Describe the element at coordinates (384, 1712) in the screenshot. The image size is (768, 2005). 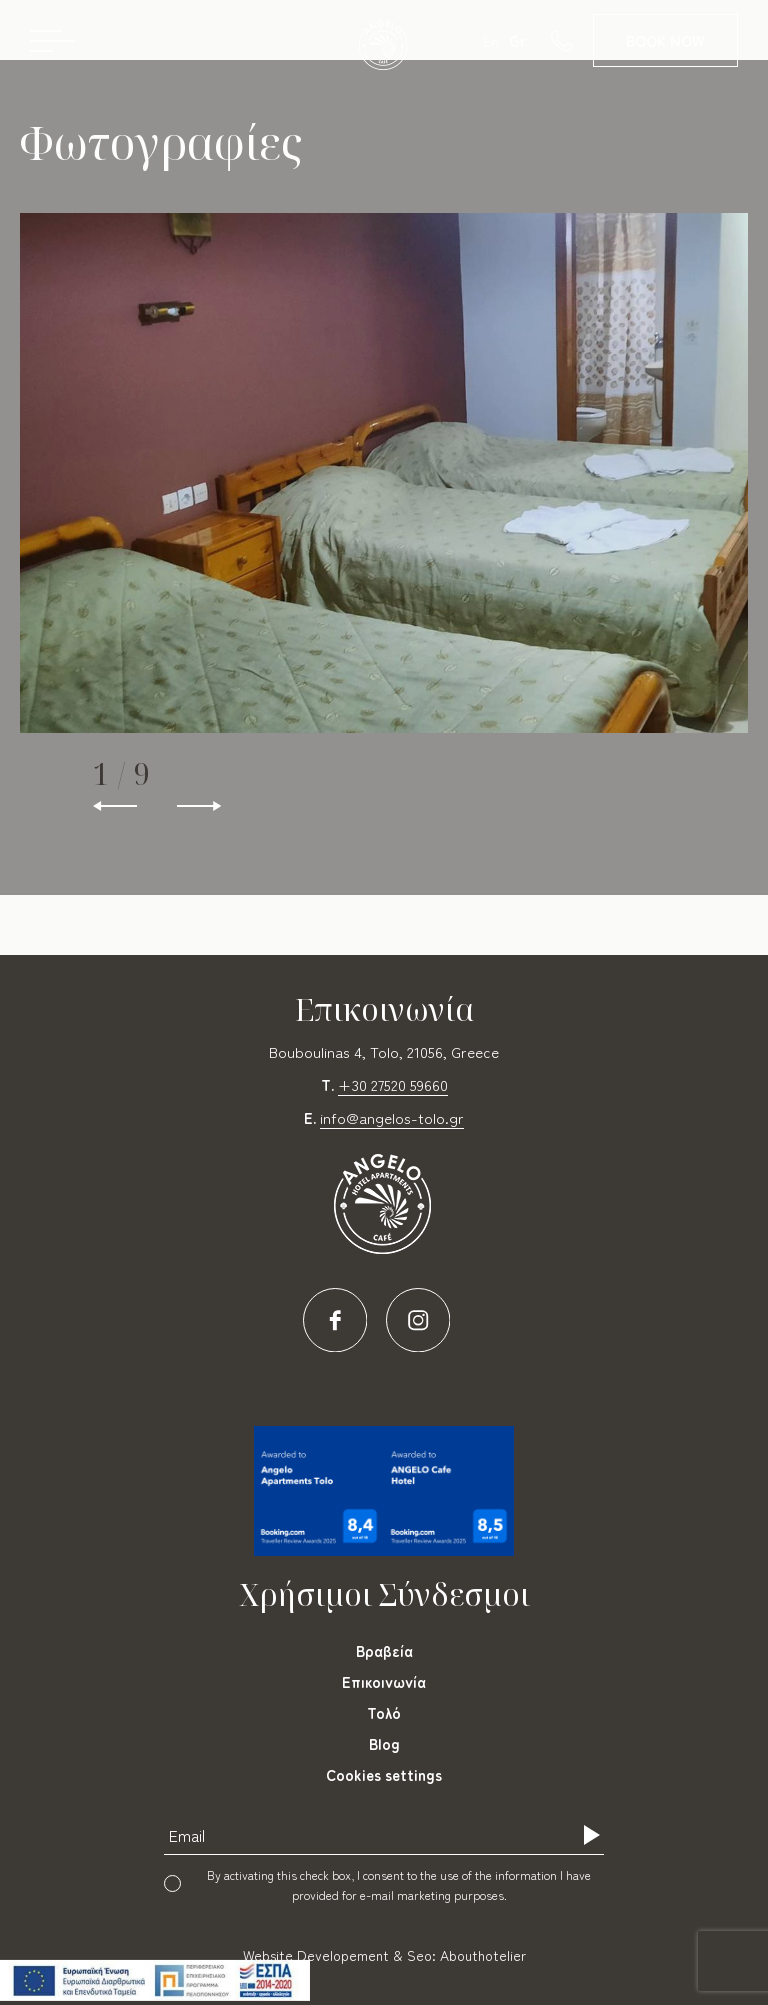
I see `Τολό` at that location.